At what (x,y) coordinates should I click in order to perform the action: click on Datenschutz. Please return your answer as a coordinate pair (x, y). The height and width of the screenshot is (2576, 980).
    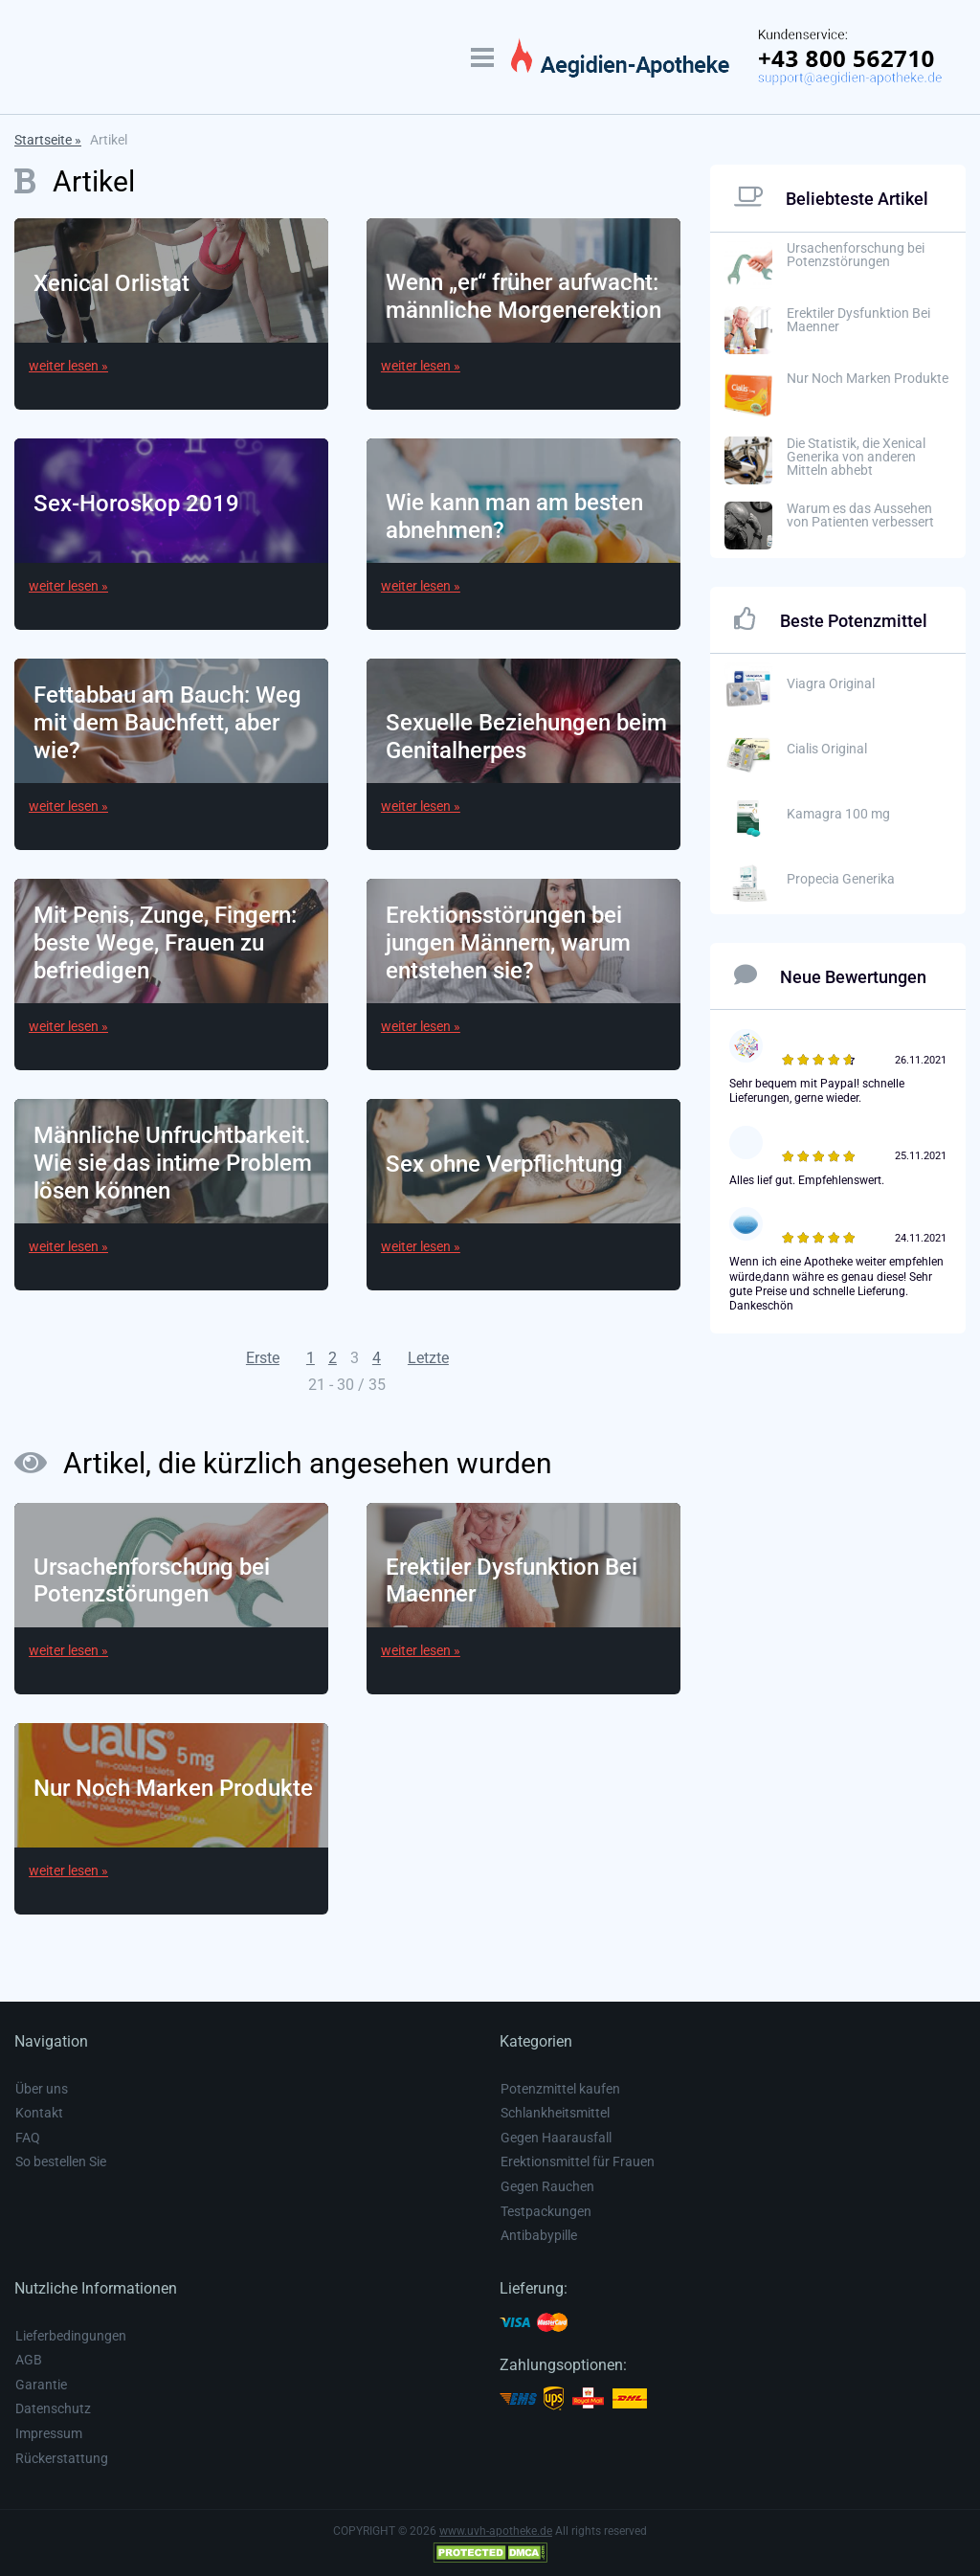
    Looking at the image, I should click on (53, 2408).